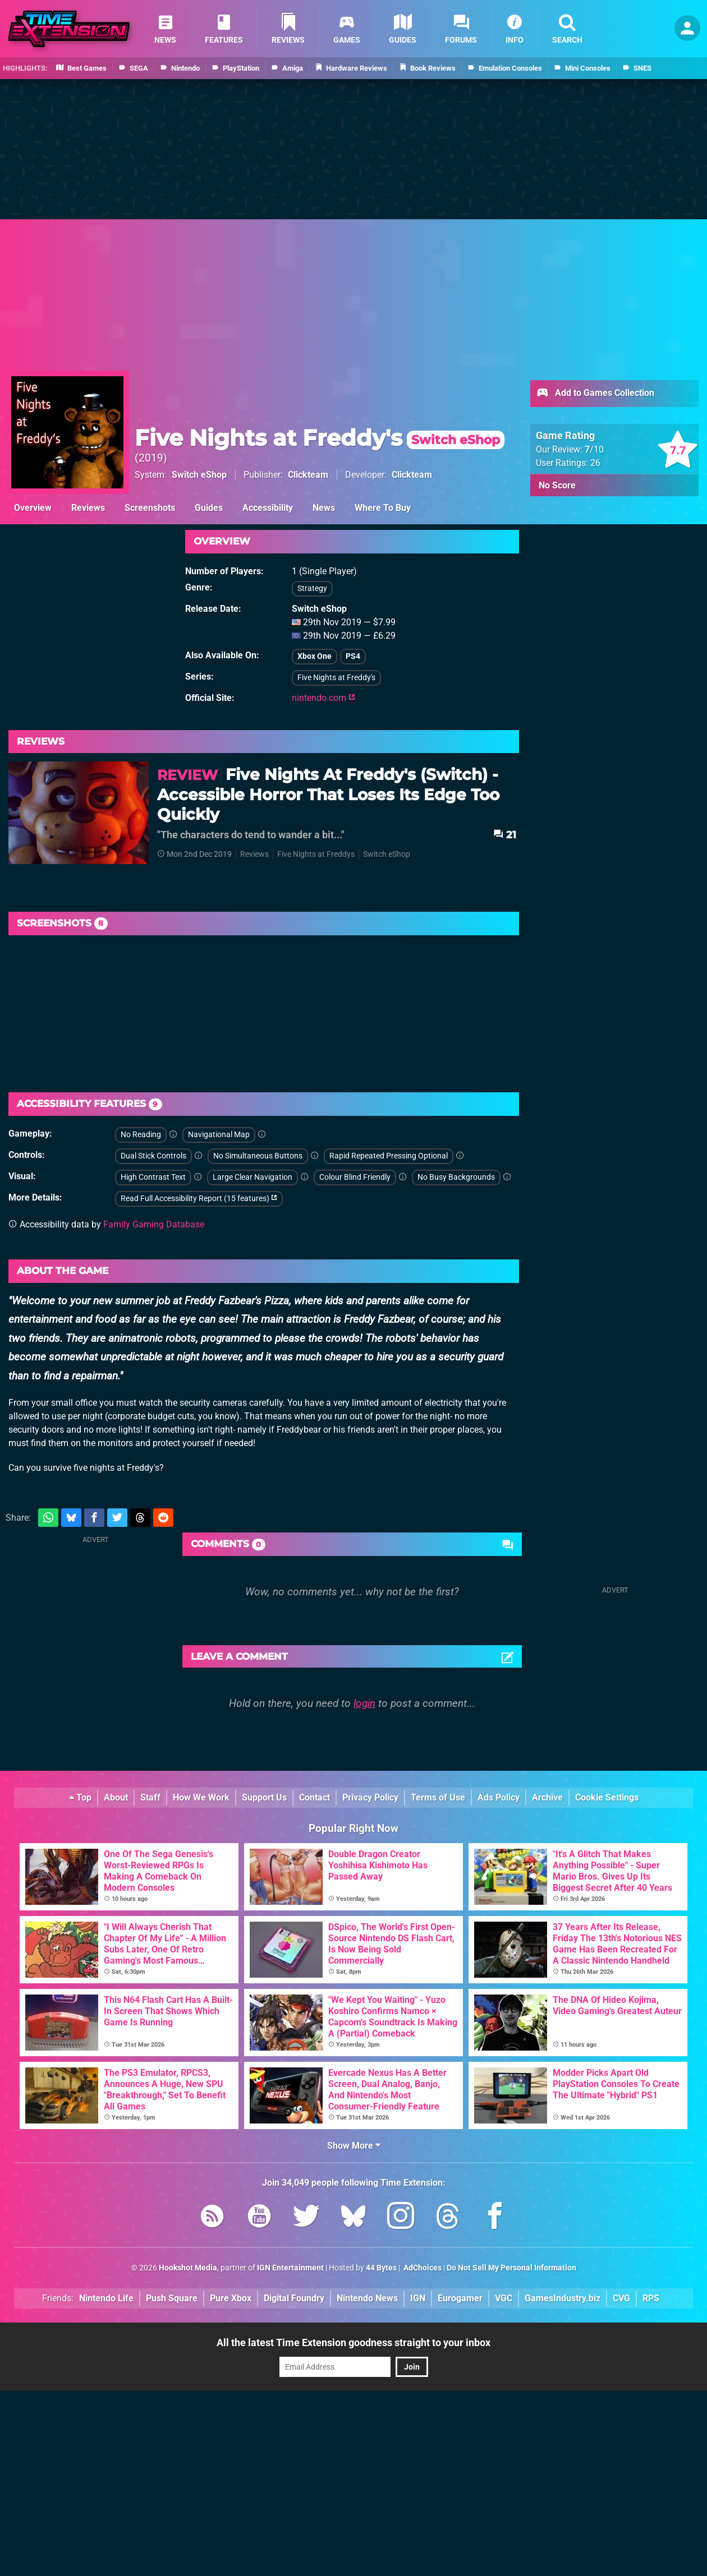 The image size is (707, 2576). What do you see at coordinates (547, 1797) in the screenshot?
I see `Archive` at bounding box center [547, 1797].